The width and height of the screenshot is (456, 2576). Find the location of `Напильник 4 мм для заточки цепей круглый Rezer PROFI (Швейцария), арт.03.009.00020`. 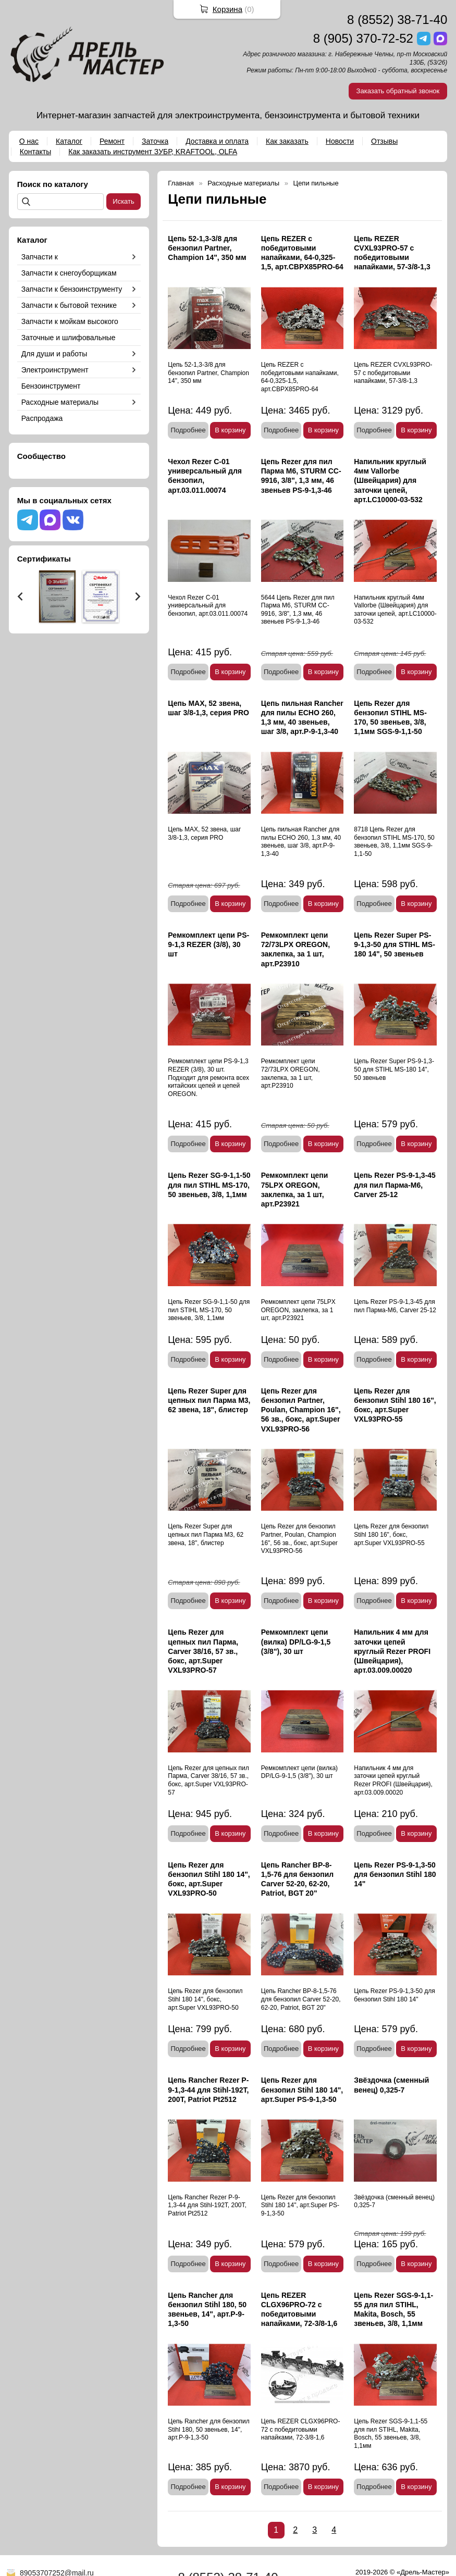

Напильник 4 мм для заточки цепей круглый Rezer PROFI (Швейцария), арт.03.009.00020 is located at coordinates (392, 1651).